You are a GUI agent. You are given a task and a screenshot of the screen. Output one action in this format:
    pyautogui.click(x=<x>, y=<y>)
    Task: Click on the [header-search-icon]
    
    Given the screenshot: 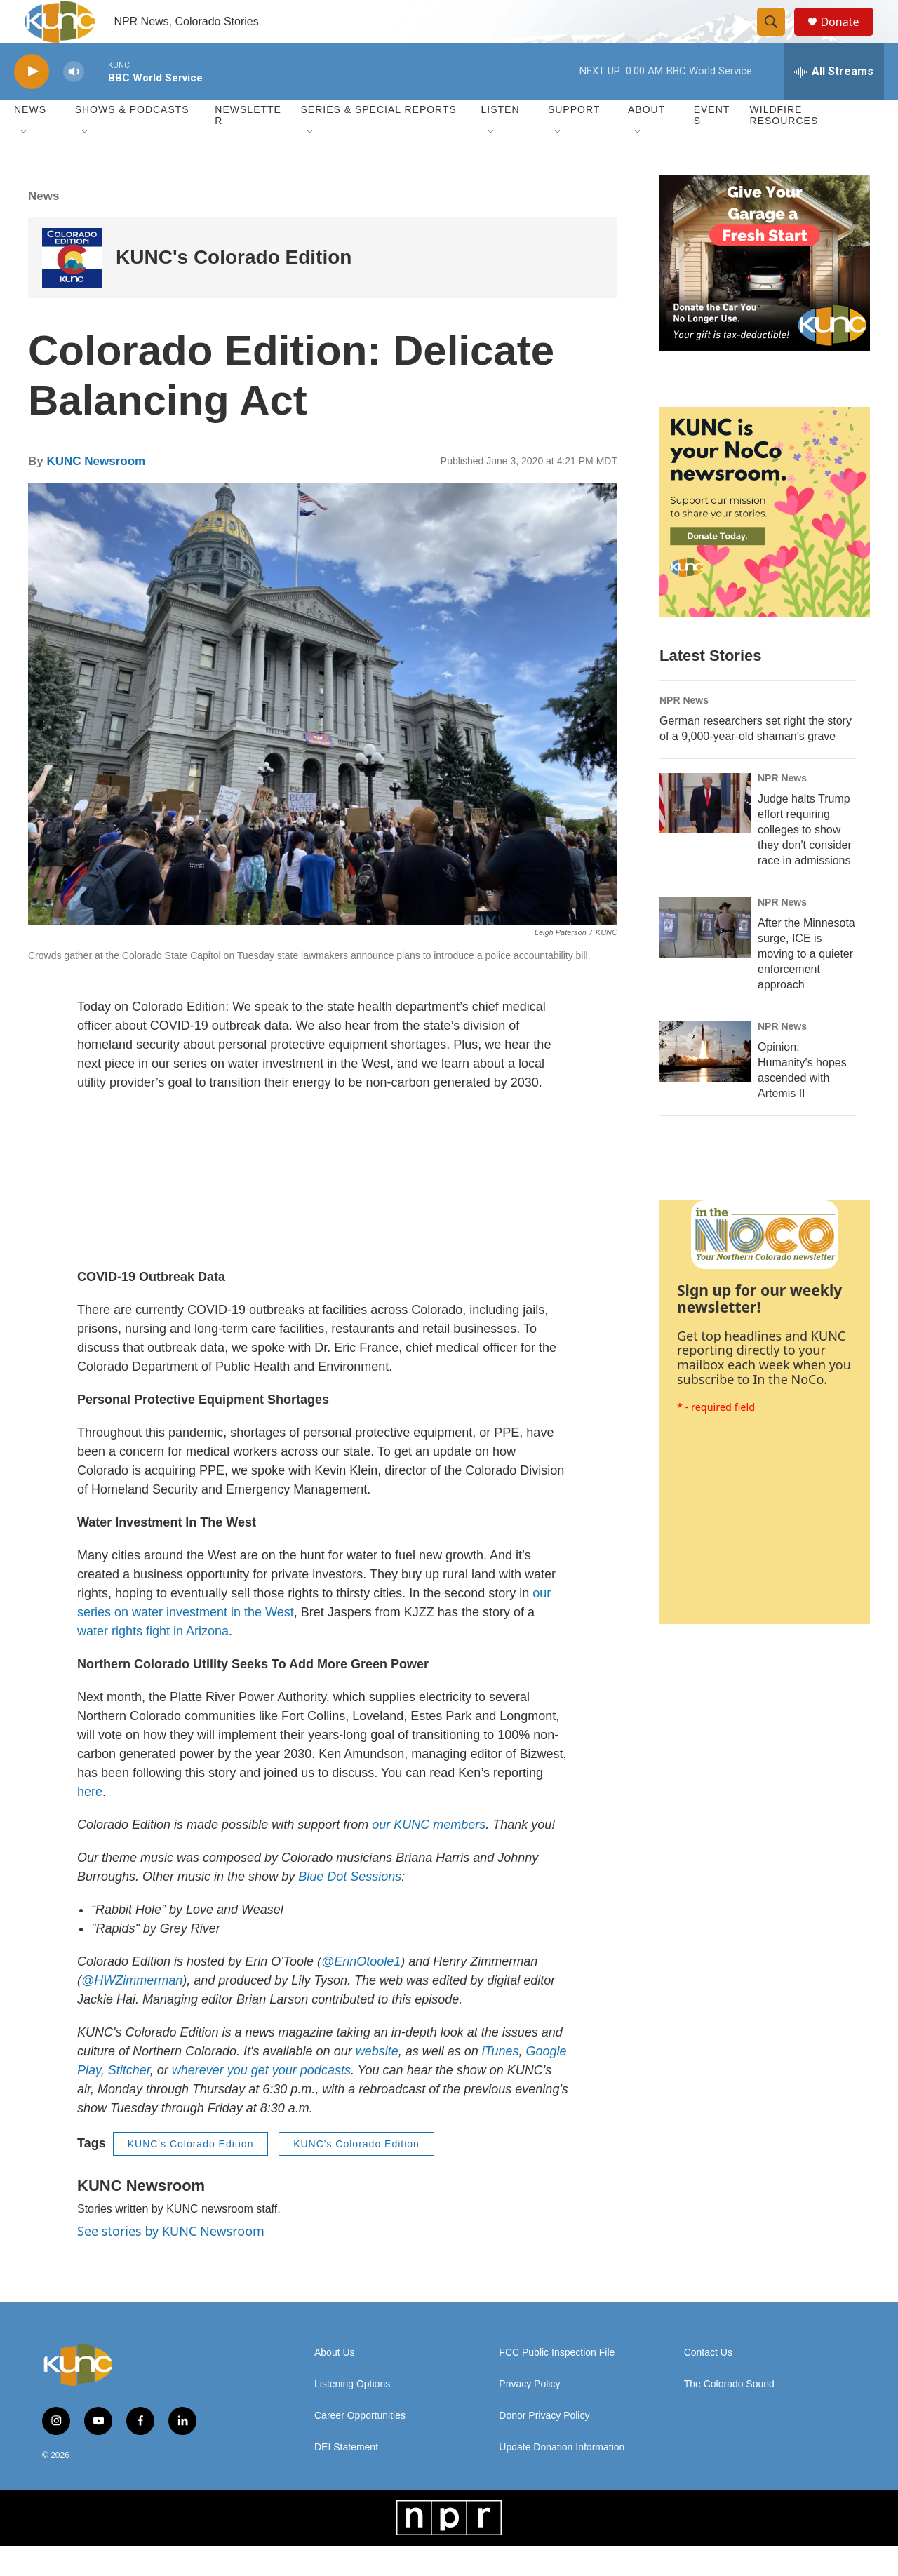 What is the action you would take?
    pyautogui.click(x=777, y=37)
    